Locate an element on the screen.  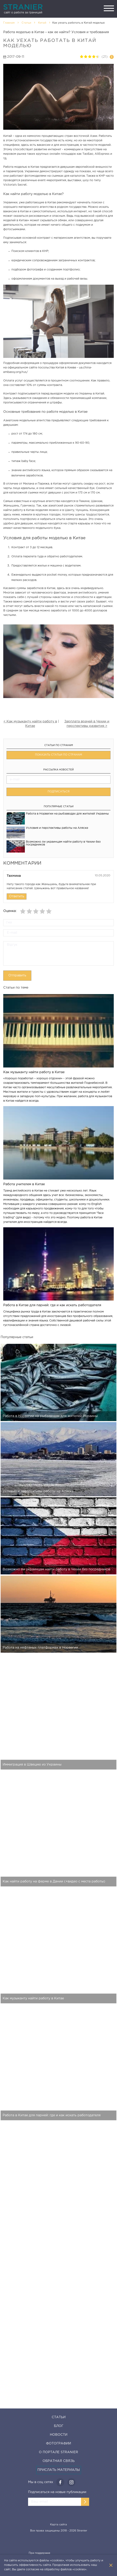
[Закрыть уведомление] is located at coordinates (111, 2565).